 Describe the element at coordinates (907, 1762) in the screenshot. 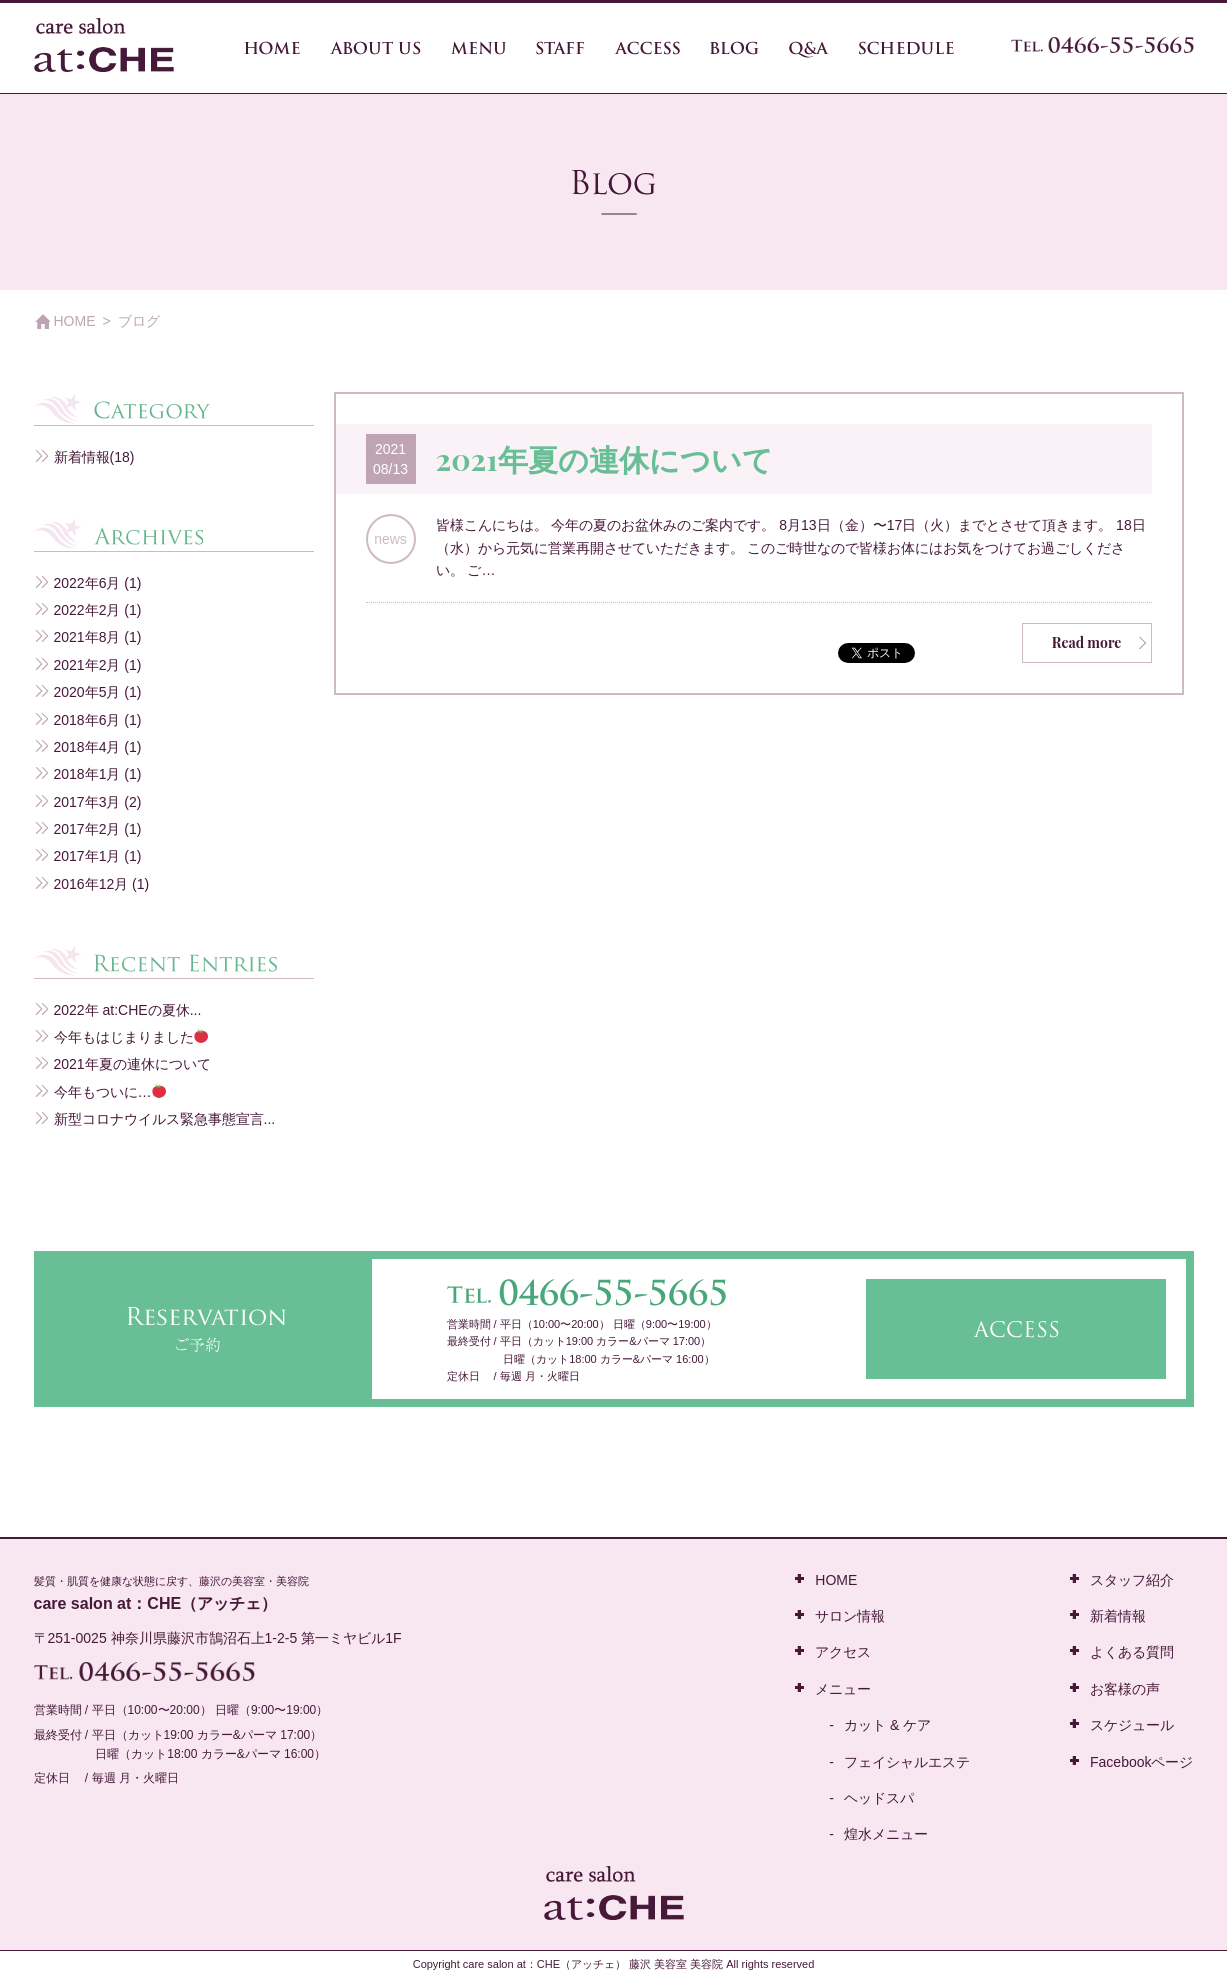

I see `フェイシャルエステ` at that location.